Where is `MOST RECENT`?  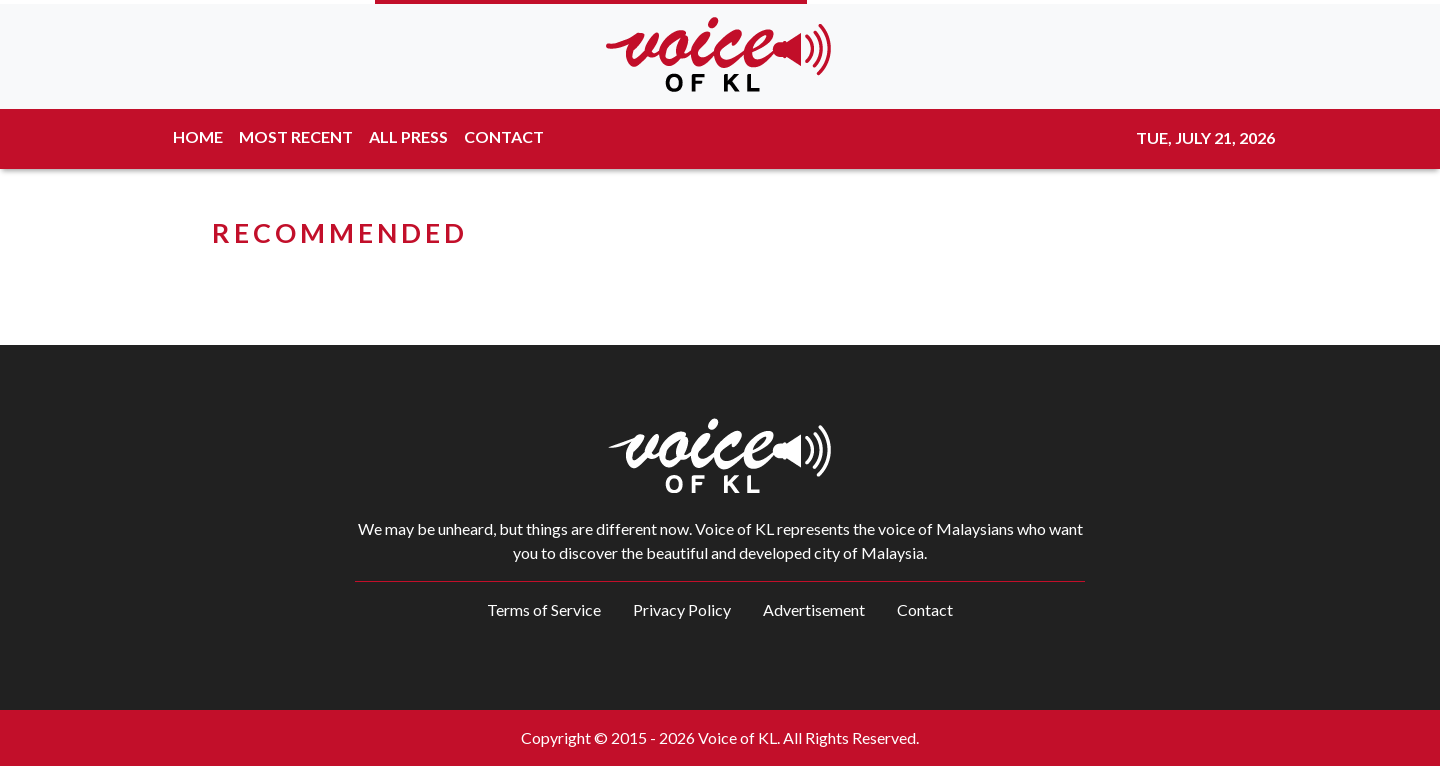
MOST RECENT is located at coordinates (296, 136).